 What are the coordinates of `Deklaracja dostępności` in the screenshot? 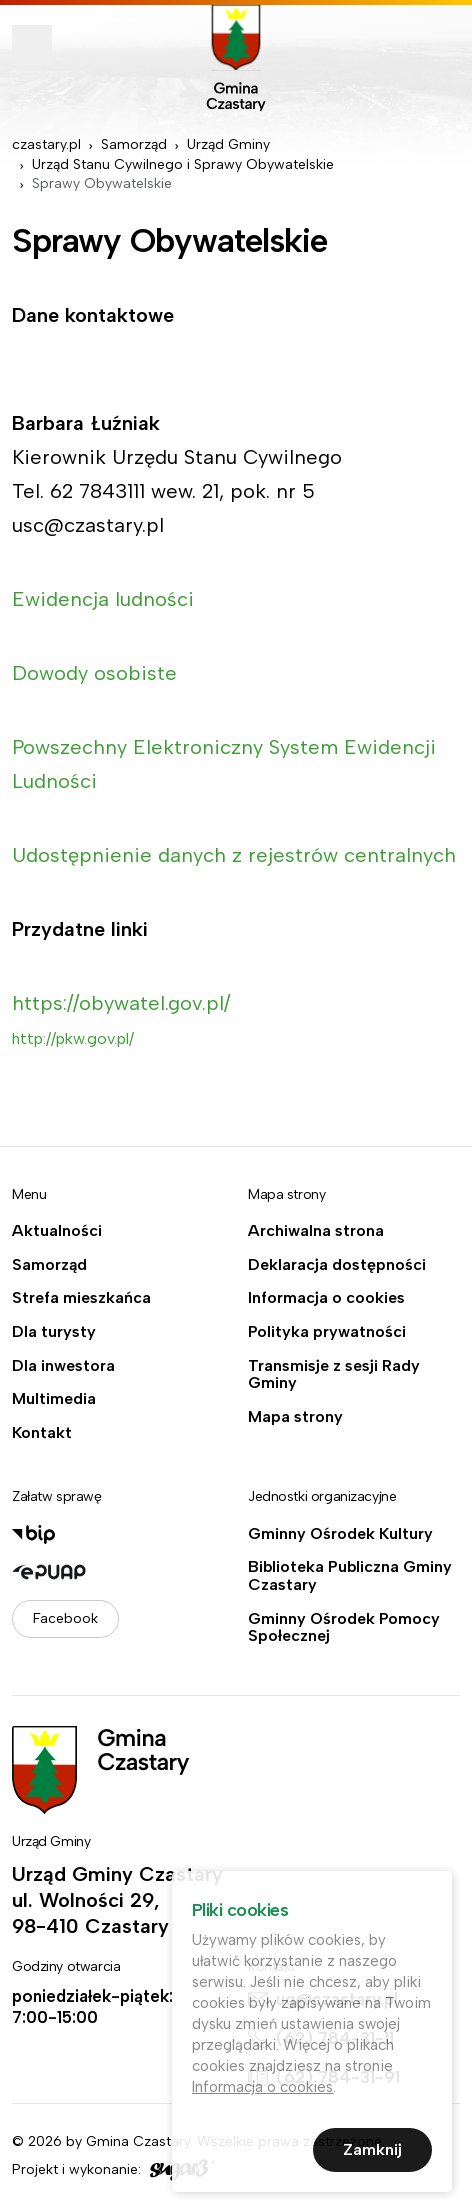 It's located at (337, 1265).